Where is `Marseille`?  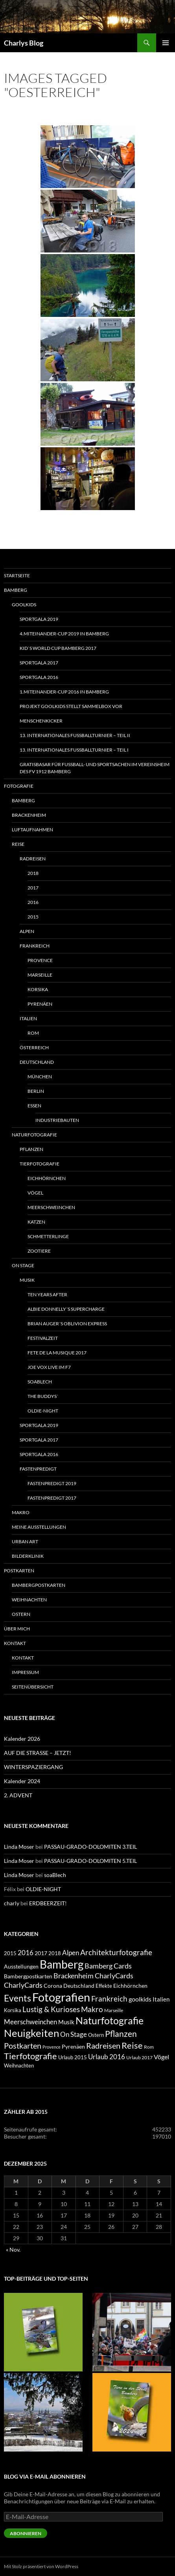
Marseille is located at coordinates (40, 975).